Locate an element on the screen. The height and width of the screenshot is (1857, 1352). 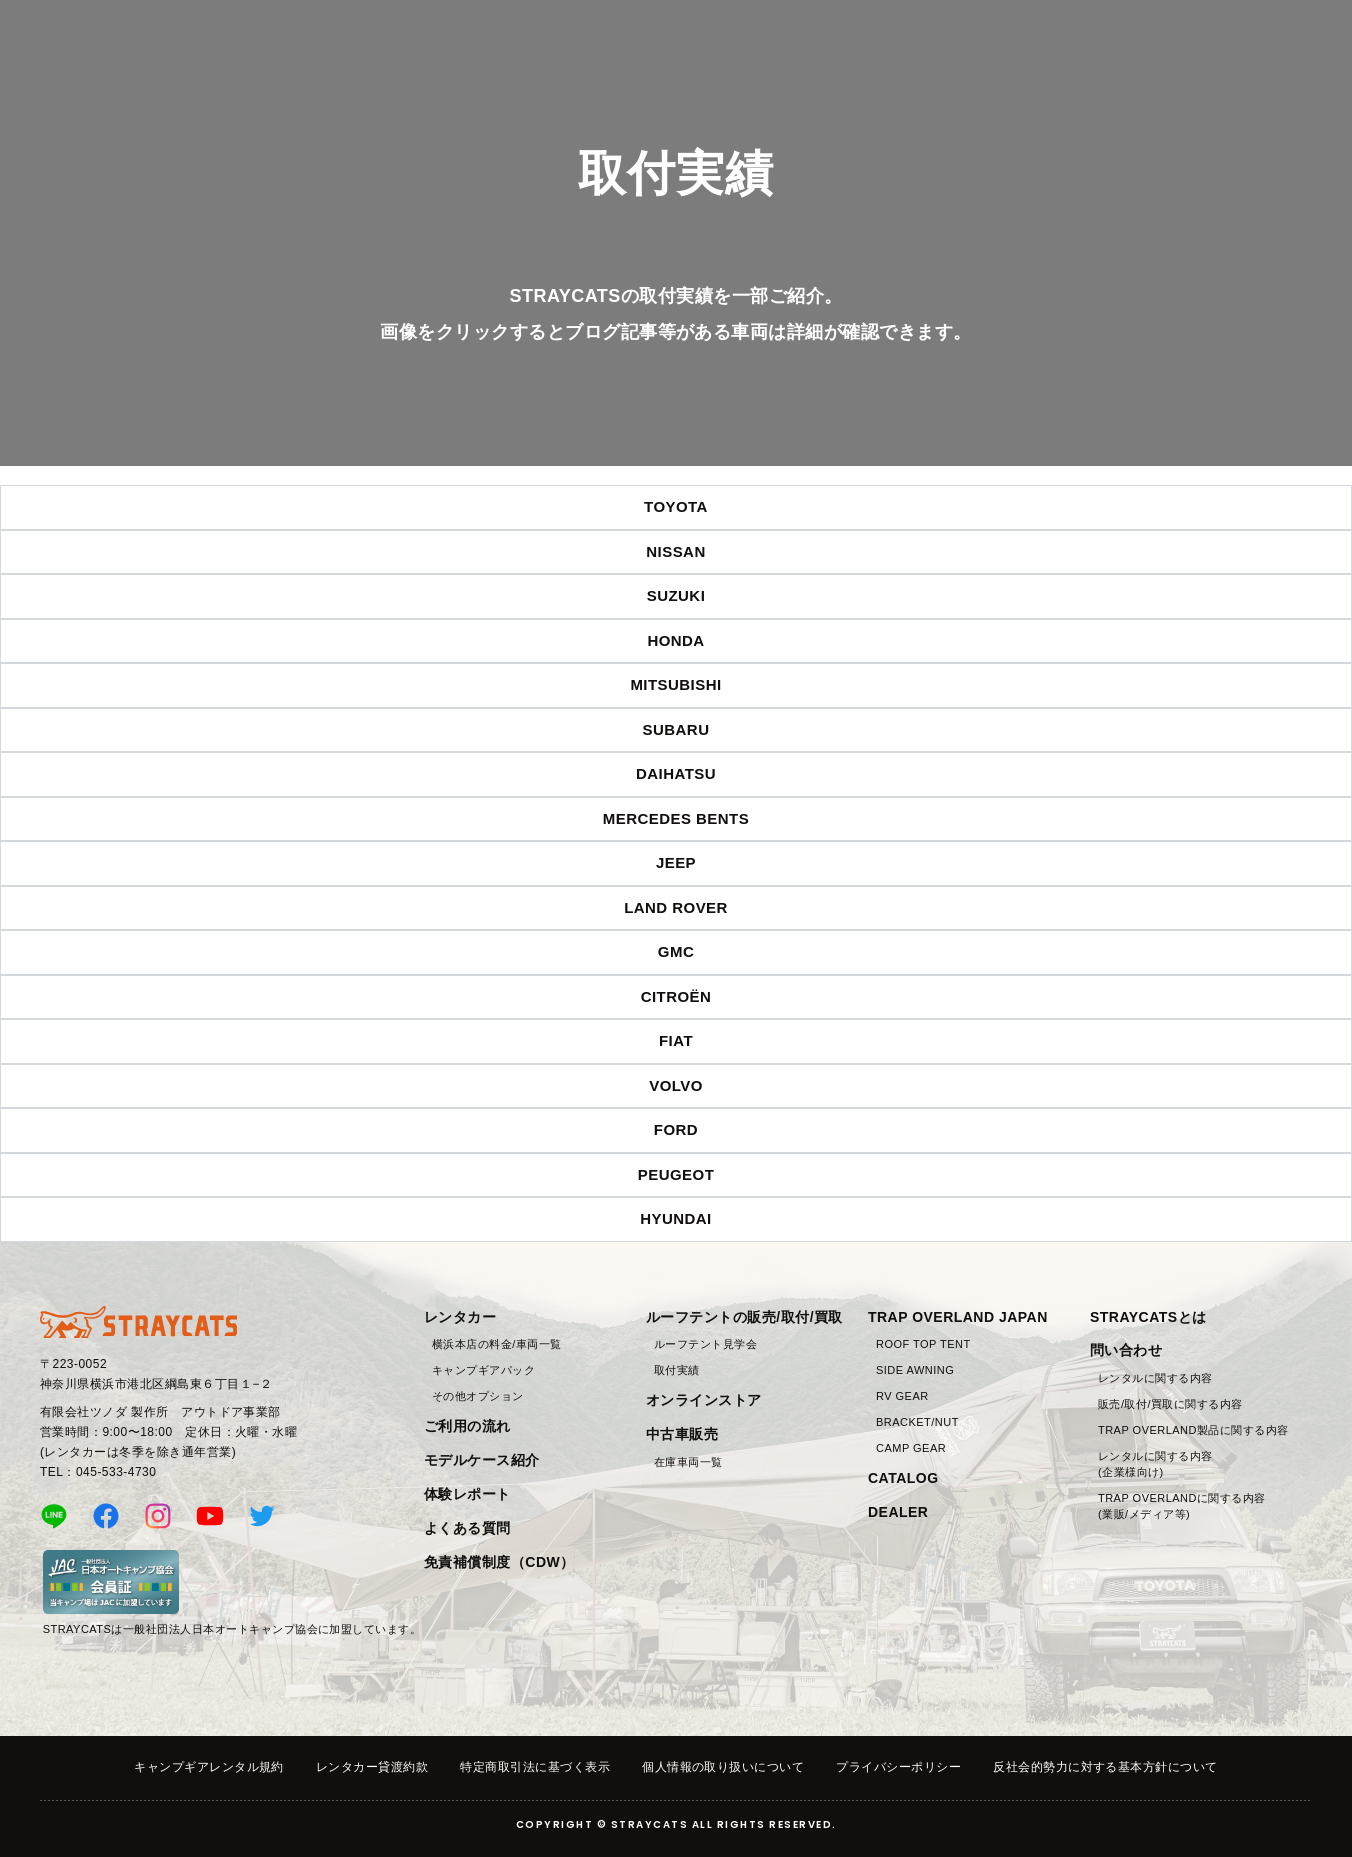
よくある質問 is located at coordinates (467, 1528).